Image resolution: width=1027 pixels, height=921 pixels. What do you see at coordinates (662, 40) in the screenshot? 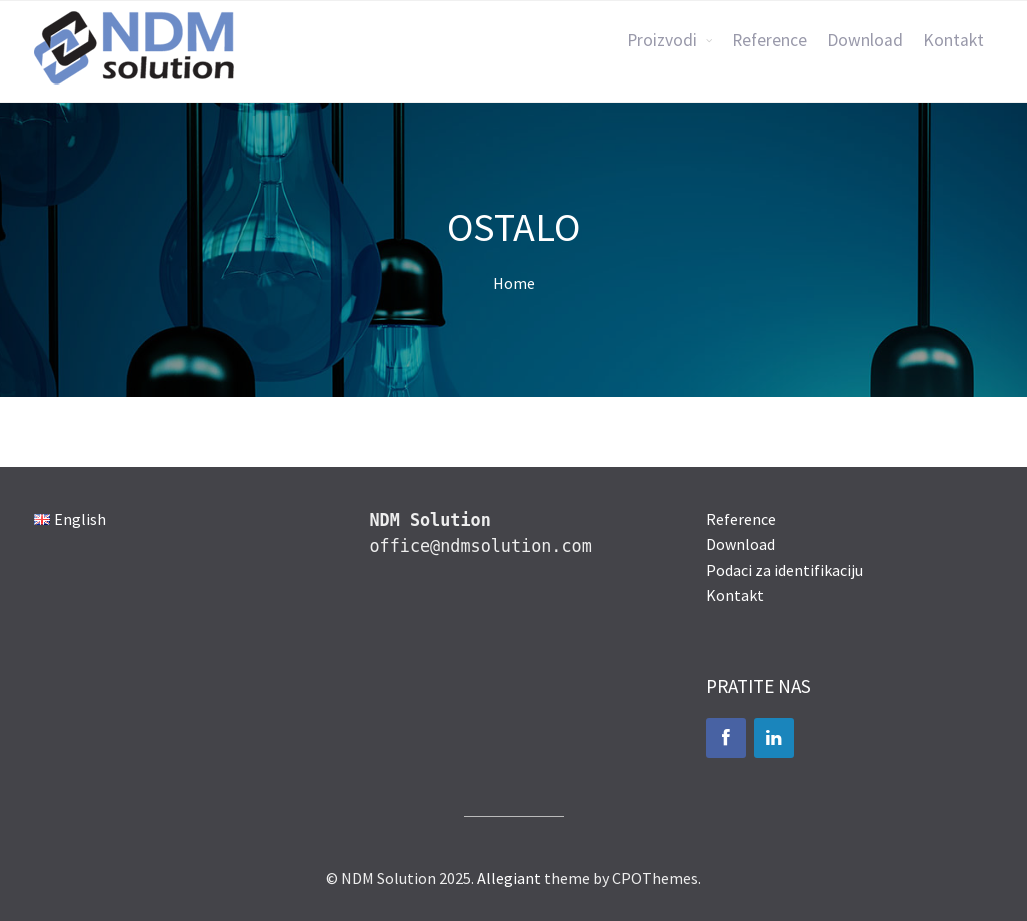
I see `Proizvodi` at bounding box center [662, 40].